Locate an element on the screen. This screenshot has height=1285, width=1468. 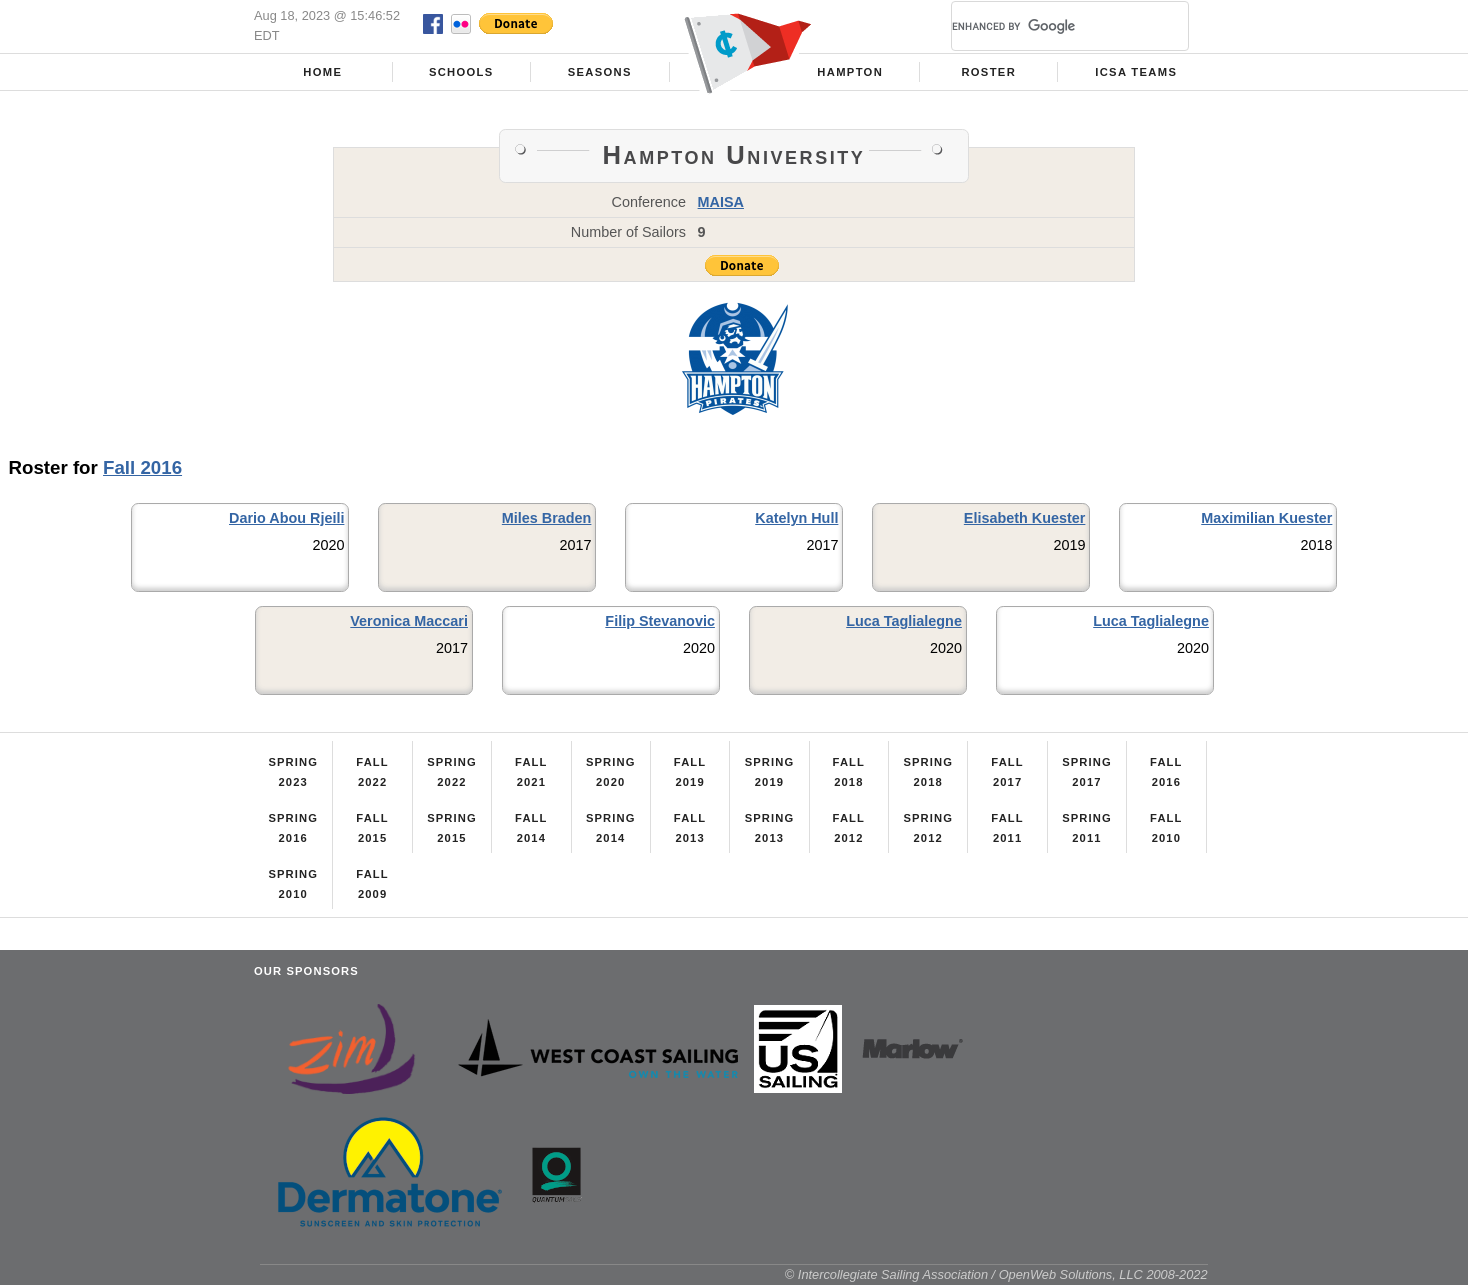
Schools is located at coordinates (461, 72).